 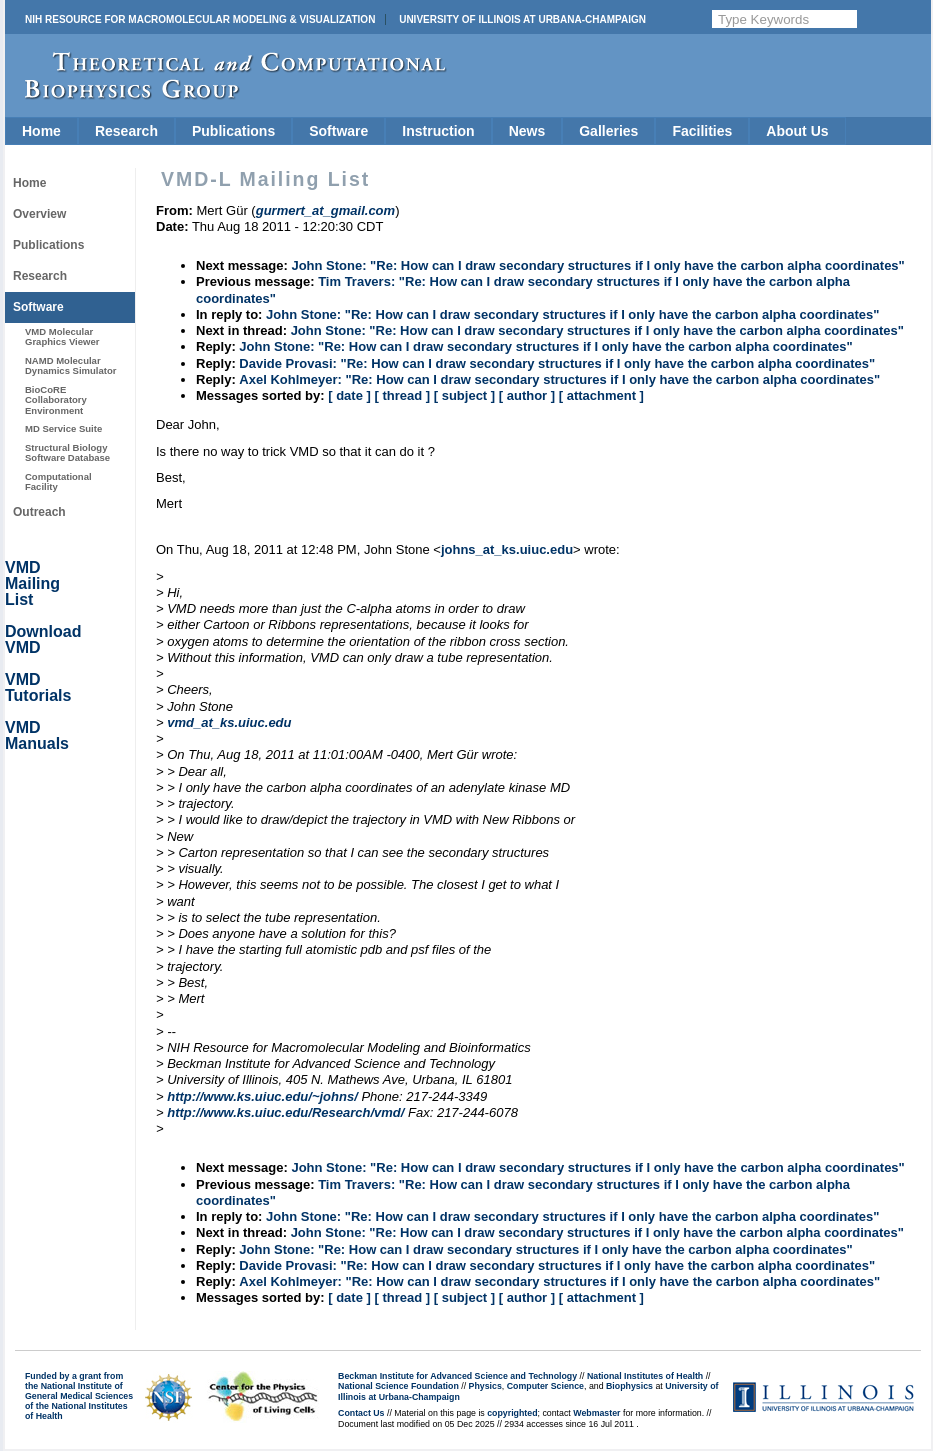 I want to click on Biophysics, so click(x=629, y=1386).